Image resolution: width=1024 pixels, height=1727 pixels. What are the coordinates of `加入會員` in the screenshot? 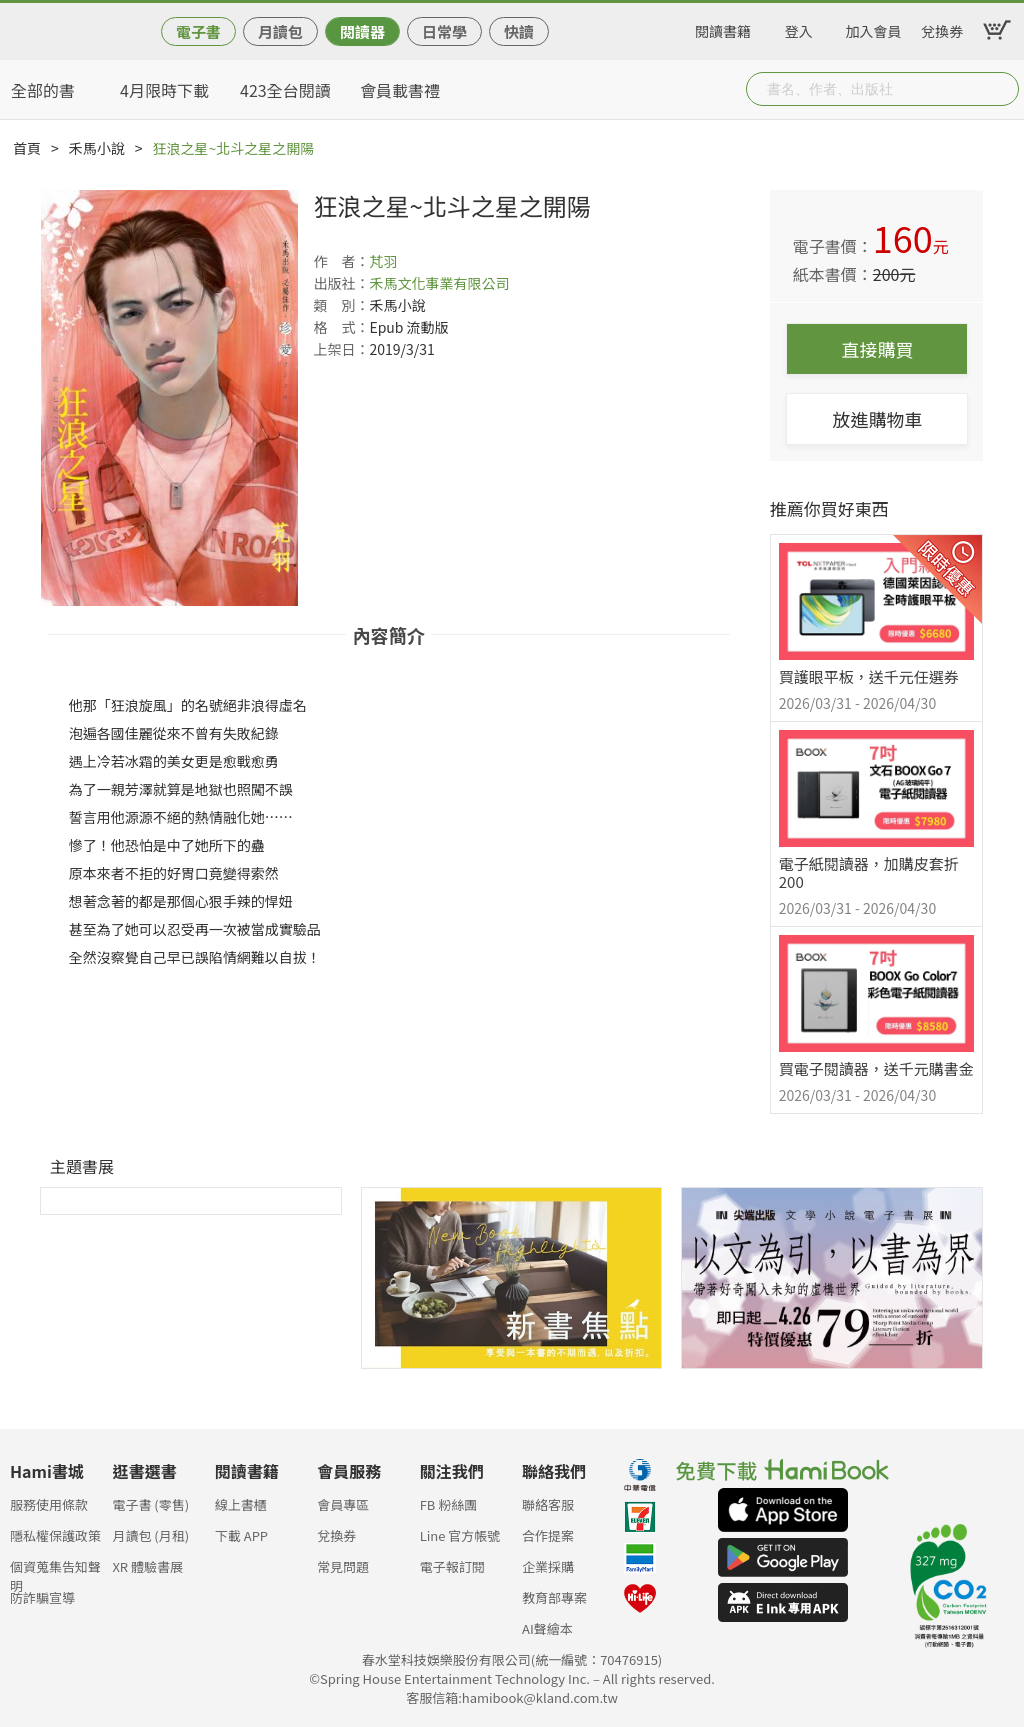 It's located at (874, 28).